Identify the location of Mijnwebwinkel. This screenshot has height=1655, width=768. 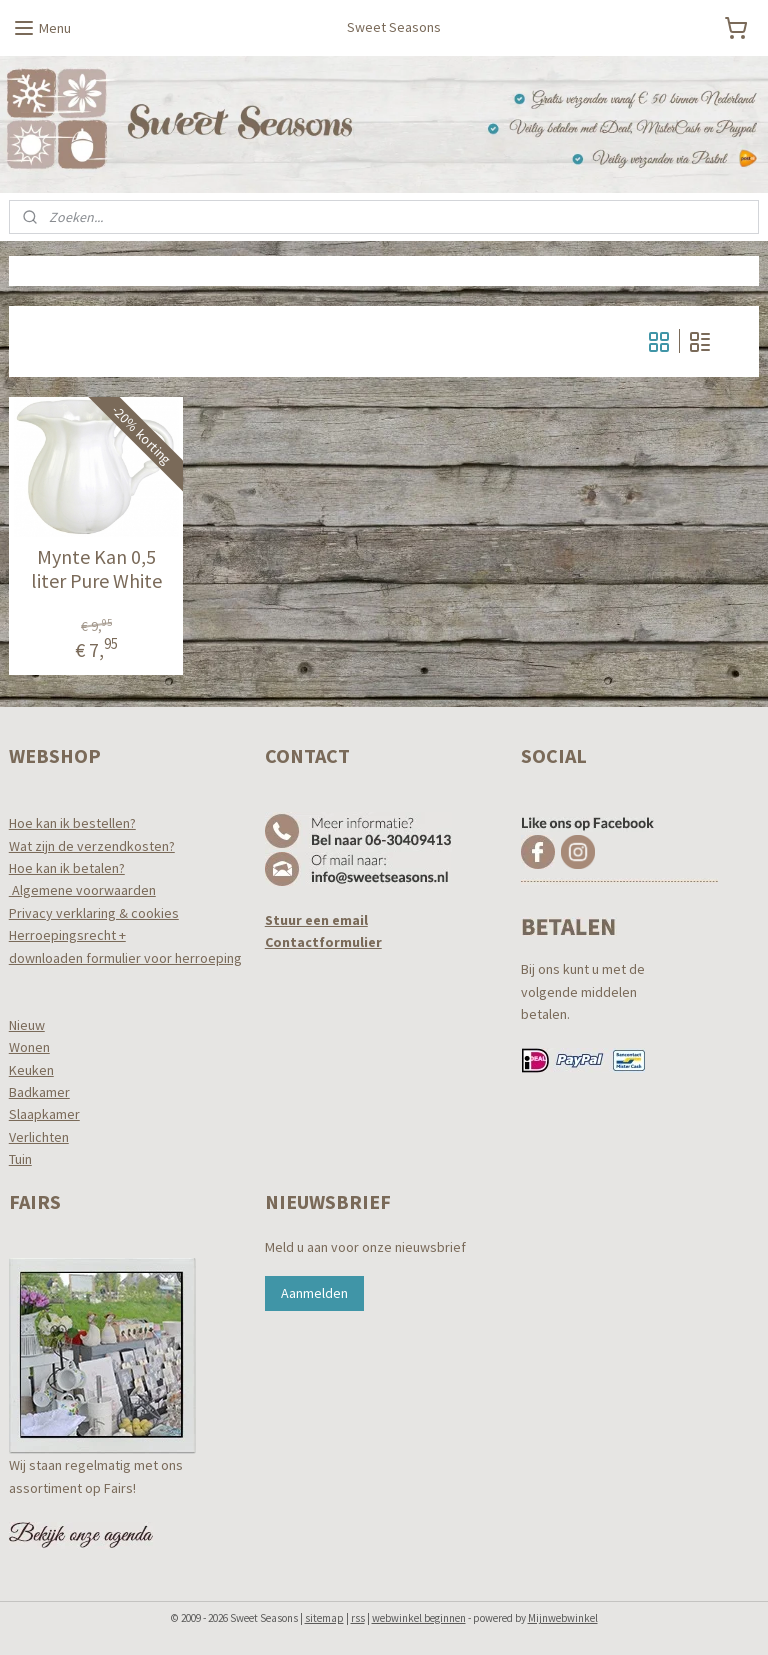
(563, 1618).